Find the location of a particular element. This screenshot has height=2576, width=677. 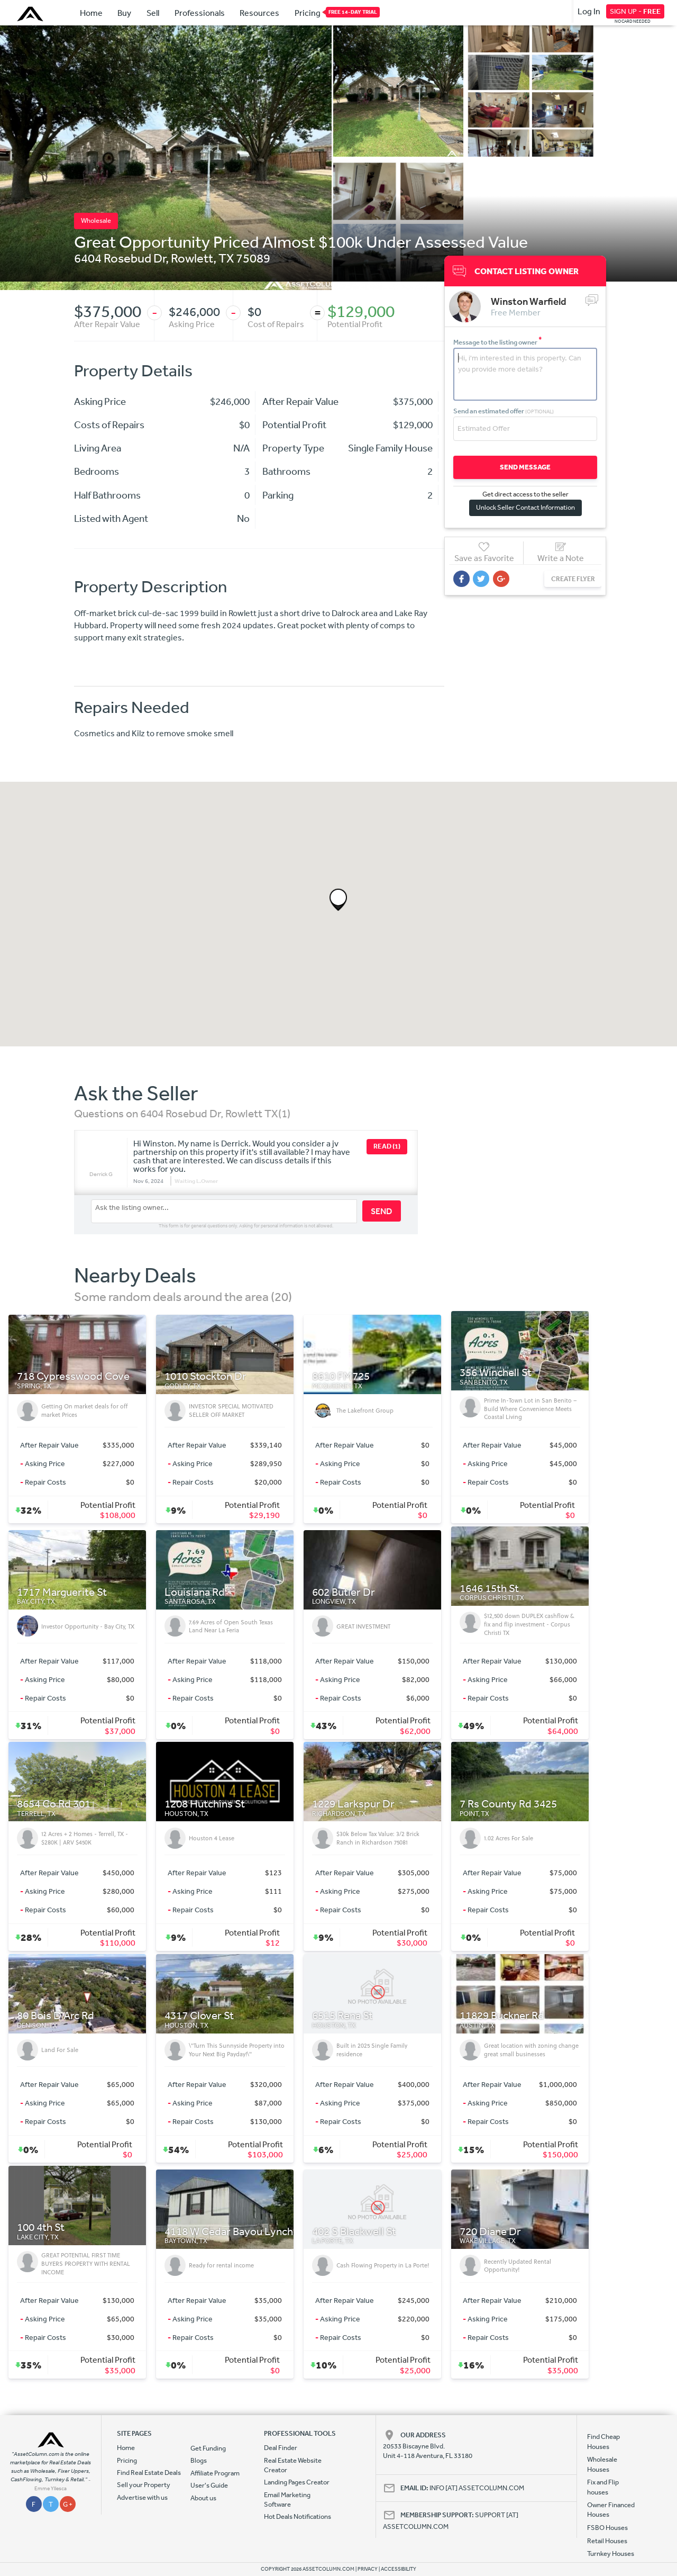

Retail Houses is located at coordinates (607, 2540).